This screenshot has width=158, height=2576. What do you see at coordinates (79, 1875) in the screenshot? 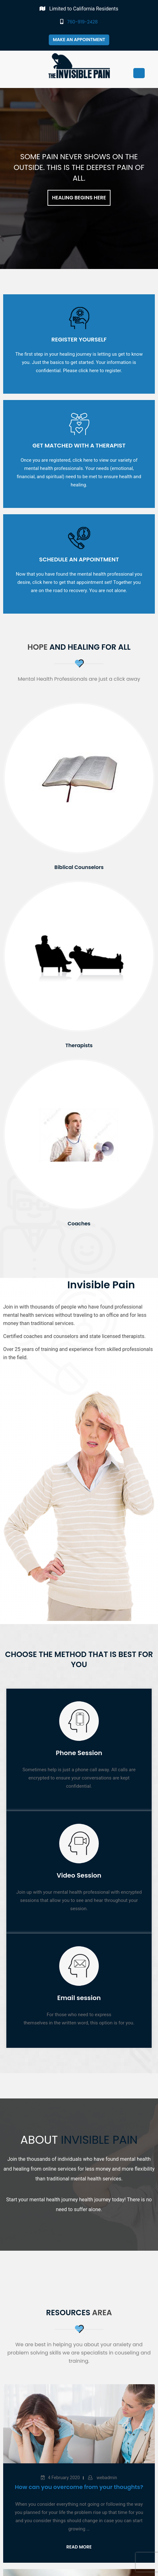
I see `Video Session` at bounding box center [79, 1875].